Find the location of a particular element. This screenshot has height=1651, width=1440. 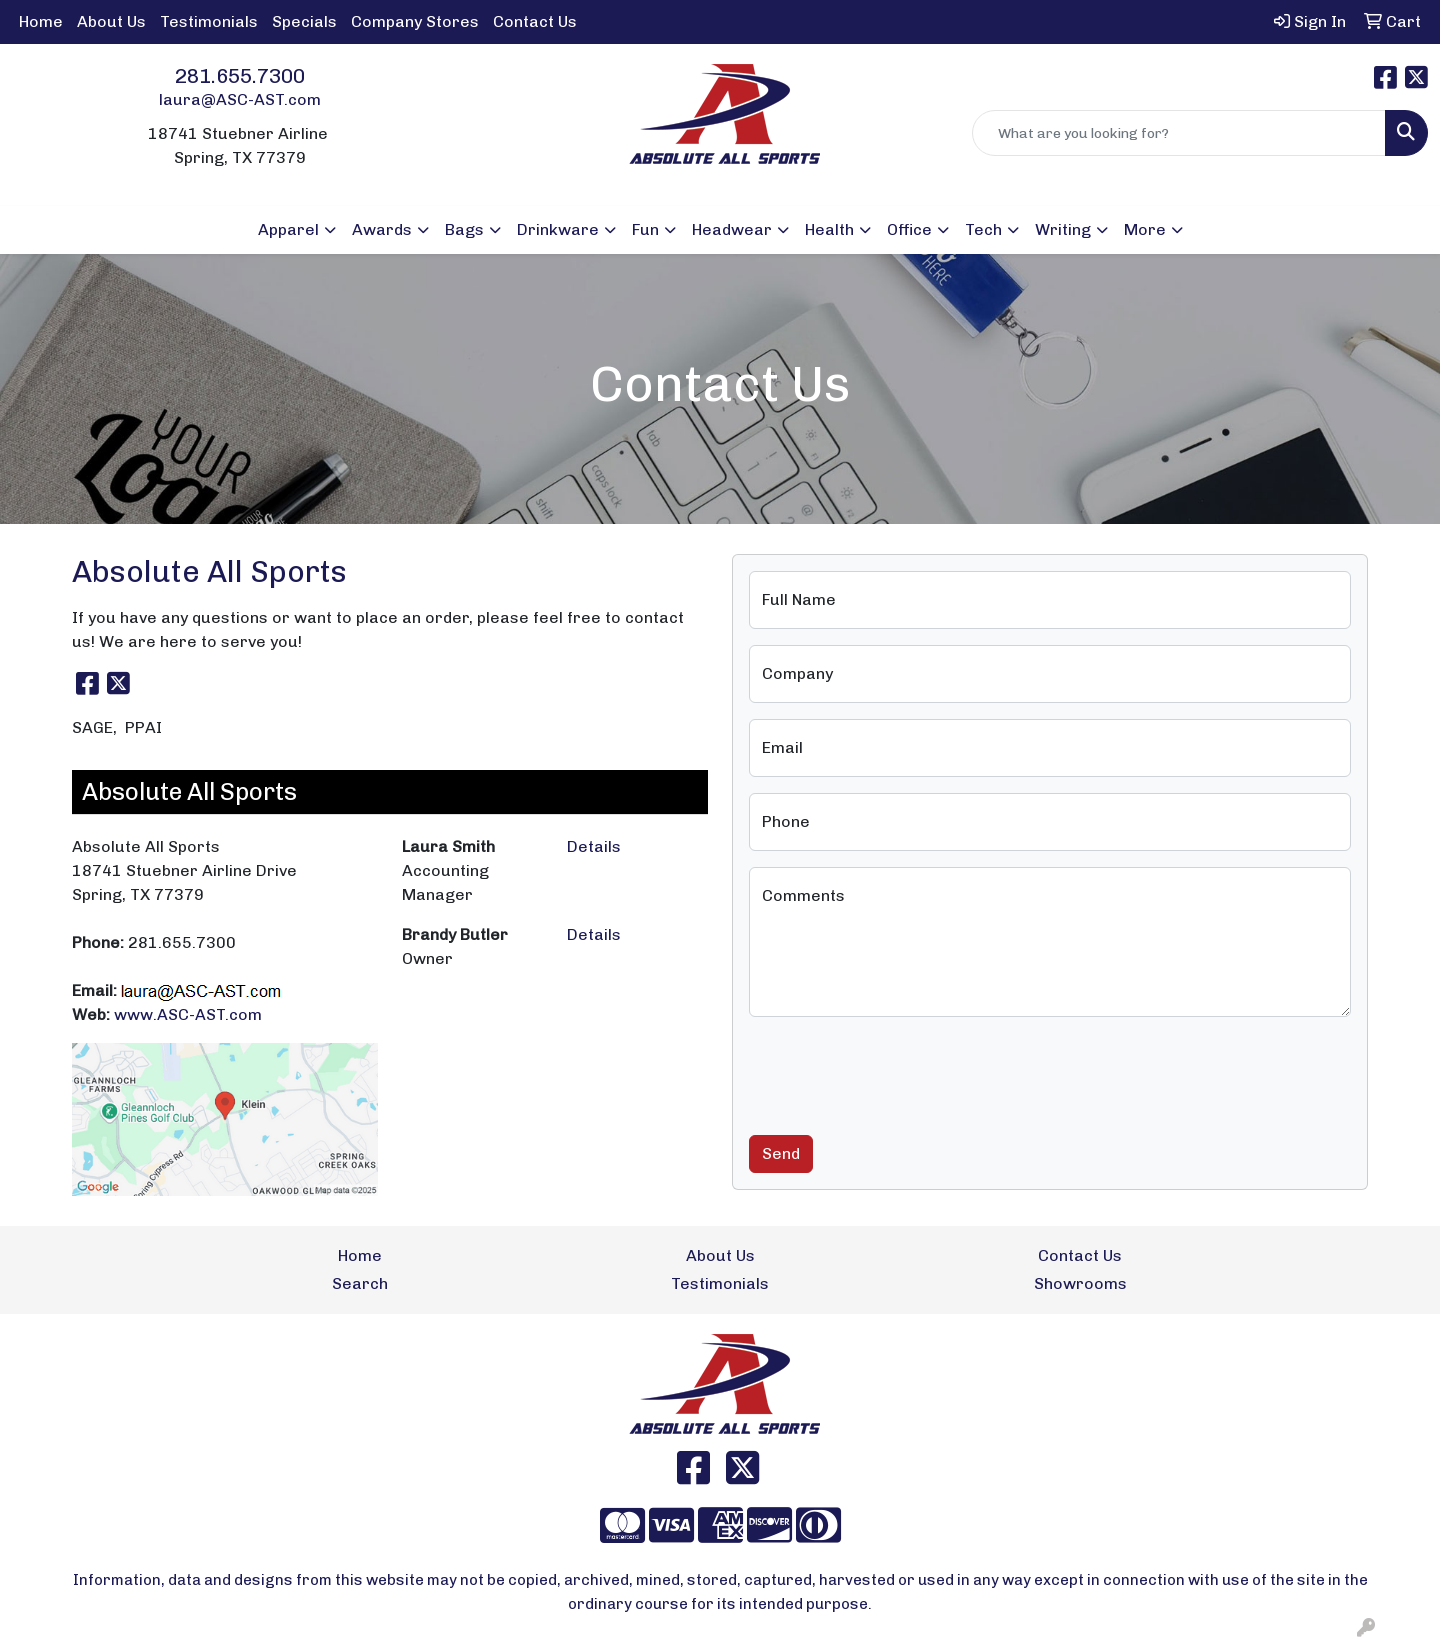

More [button] is located at coordinates (1145, 229).